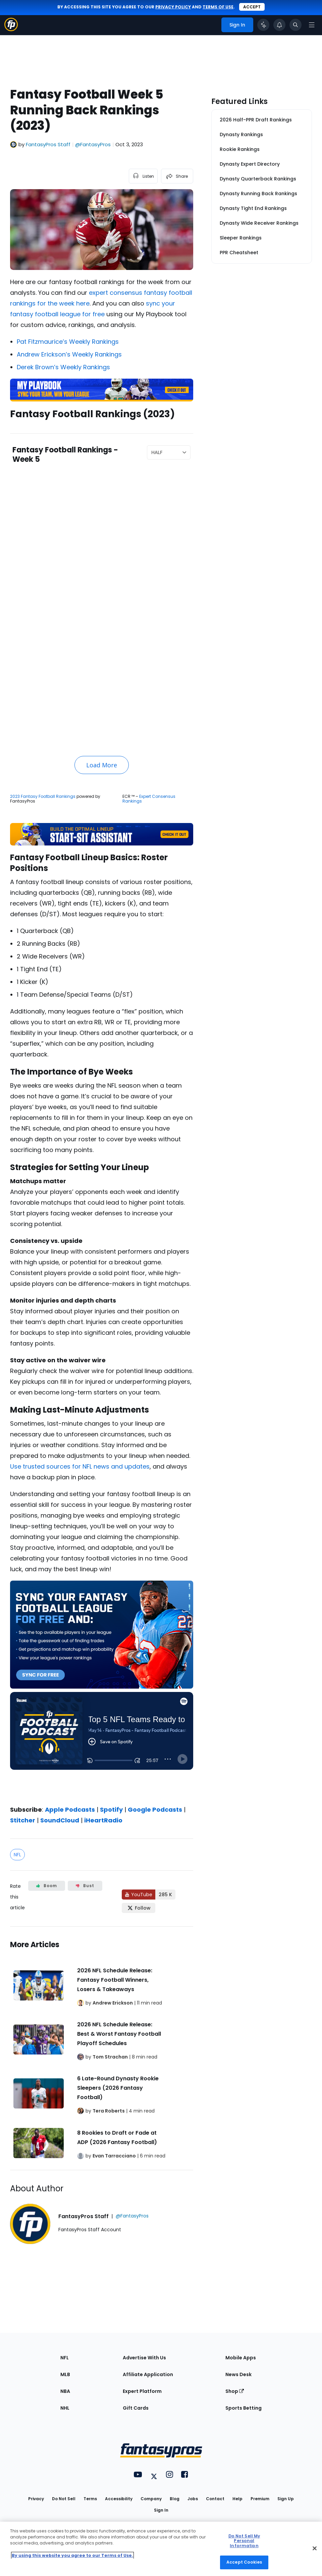 The height and width of the screenshot is (2576, 322). Describe the element at coordinates (65, 2374) in the screenshot. I see `MLB` at that location.